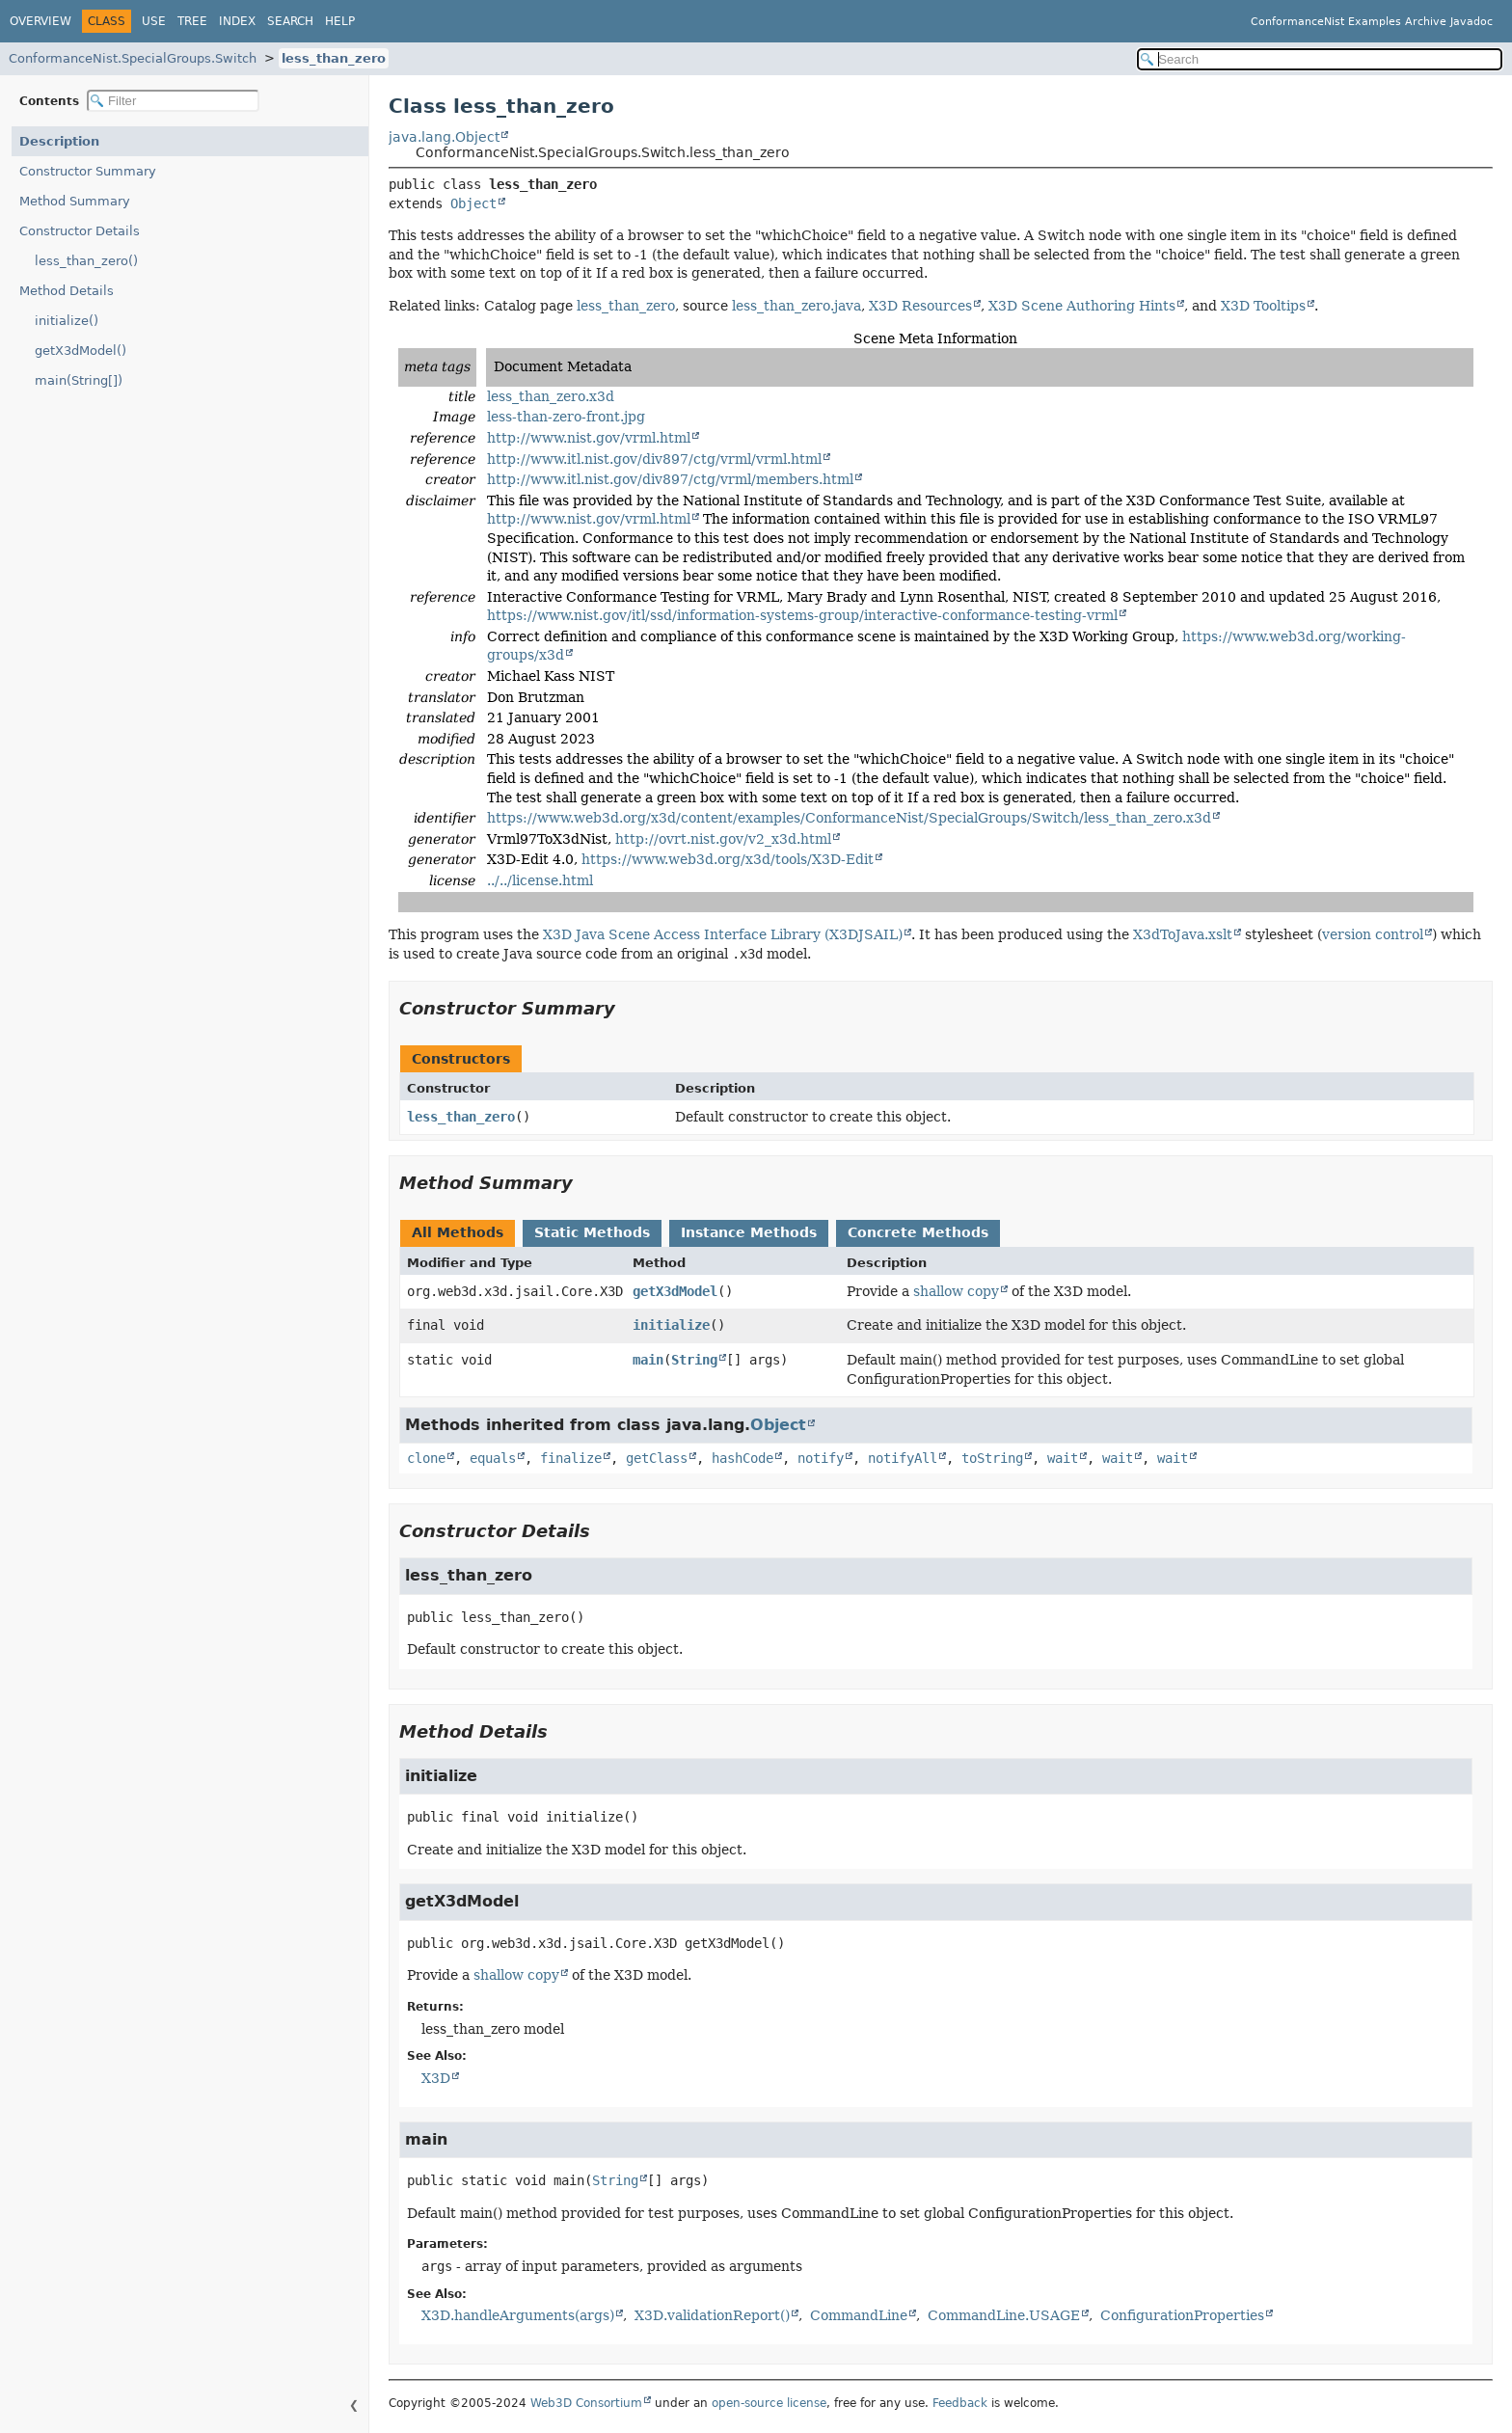 The width and height of the screenshot is (1512, 2433). I want to click on hashCode, so click(742, 1458).